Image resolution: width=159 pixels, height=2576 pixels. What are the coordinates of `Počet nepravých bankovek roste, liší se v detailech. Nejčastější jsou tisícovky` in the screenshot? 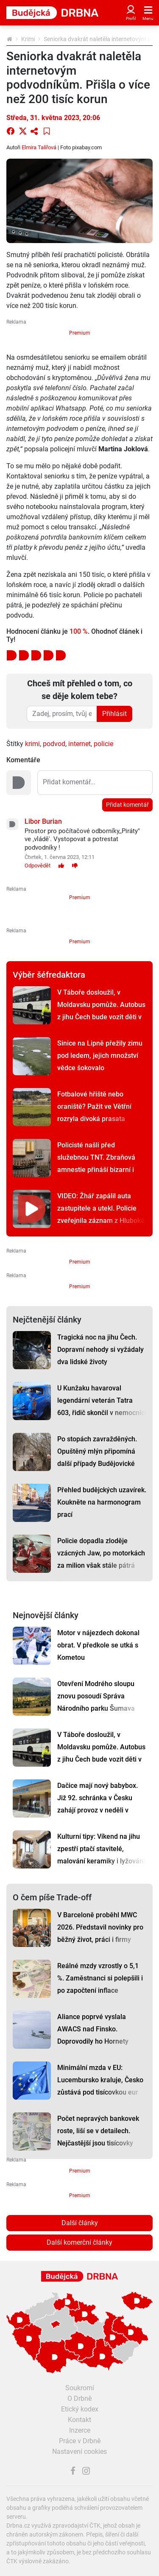 It's located at (98, 2131).